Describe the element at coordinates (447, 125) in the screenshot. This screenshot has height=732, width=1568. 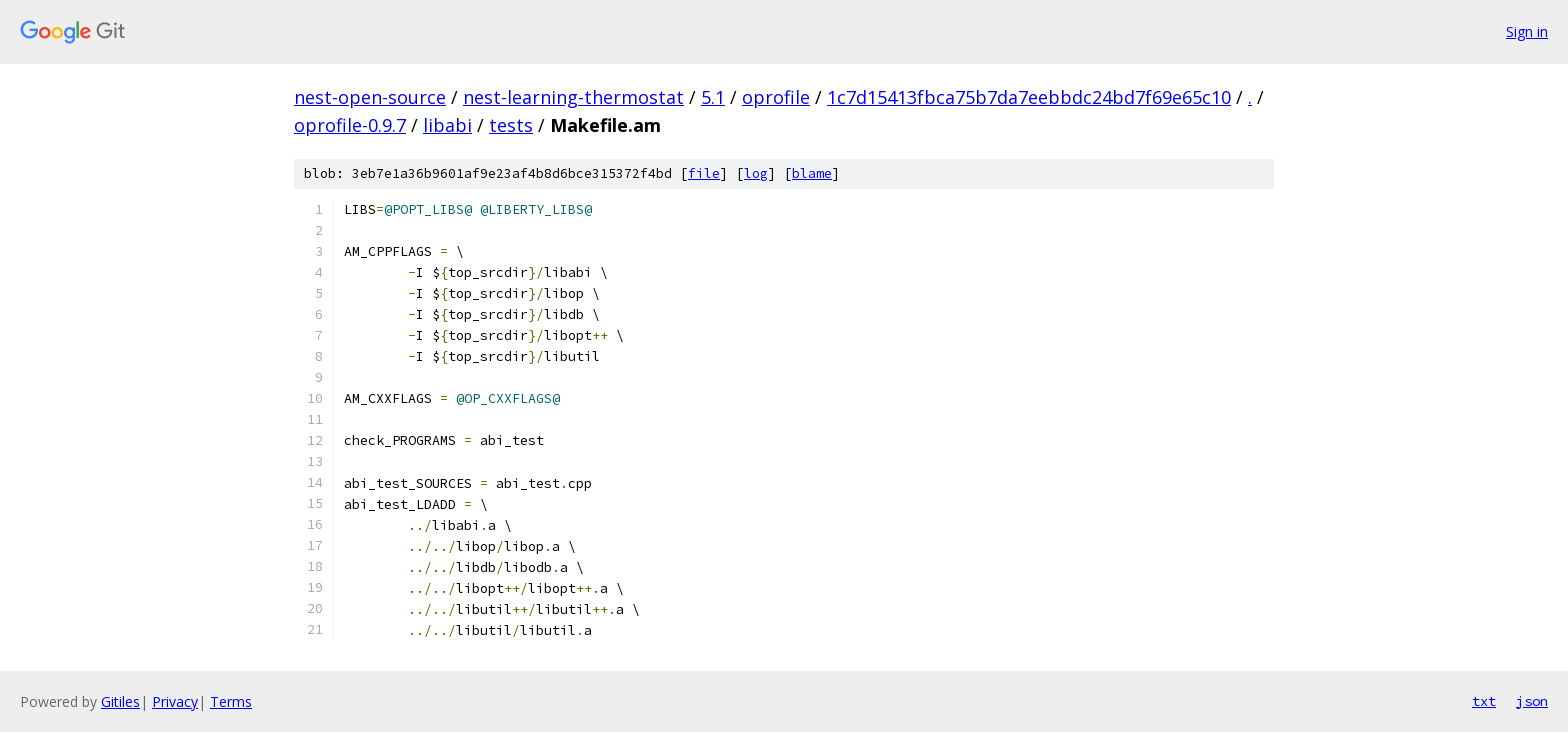
I see `libabi` at that location.